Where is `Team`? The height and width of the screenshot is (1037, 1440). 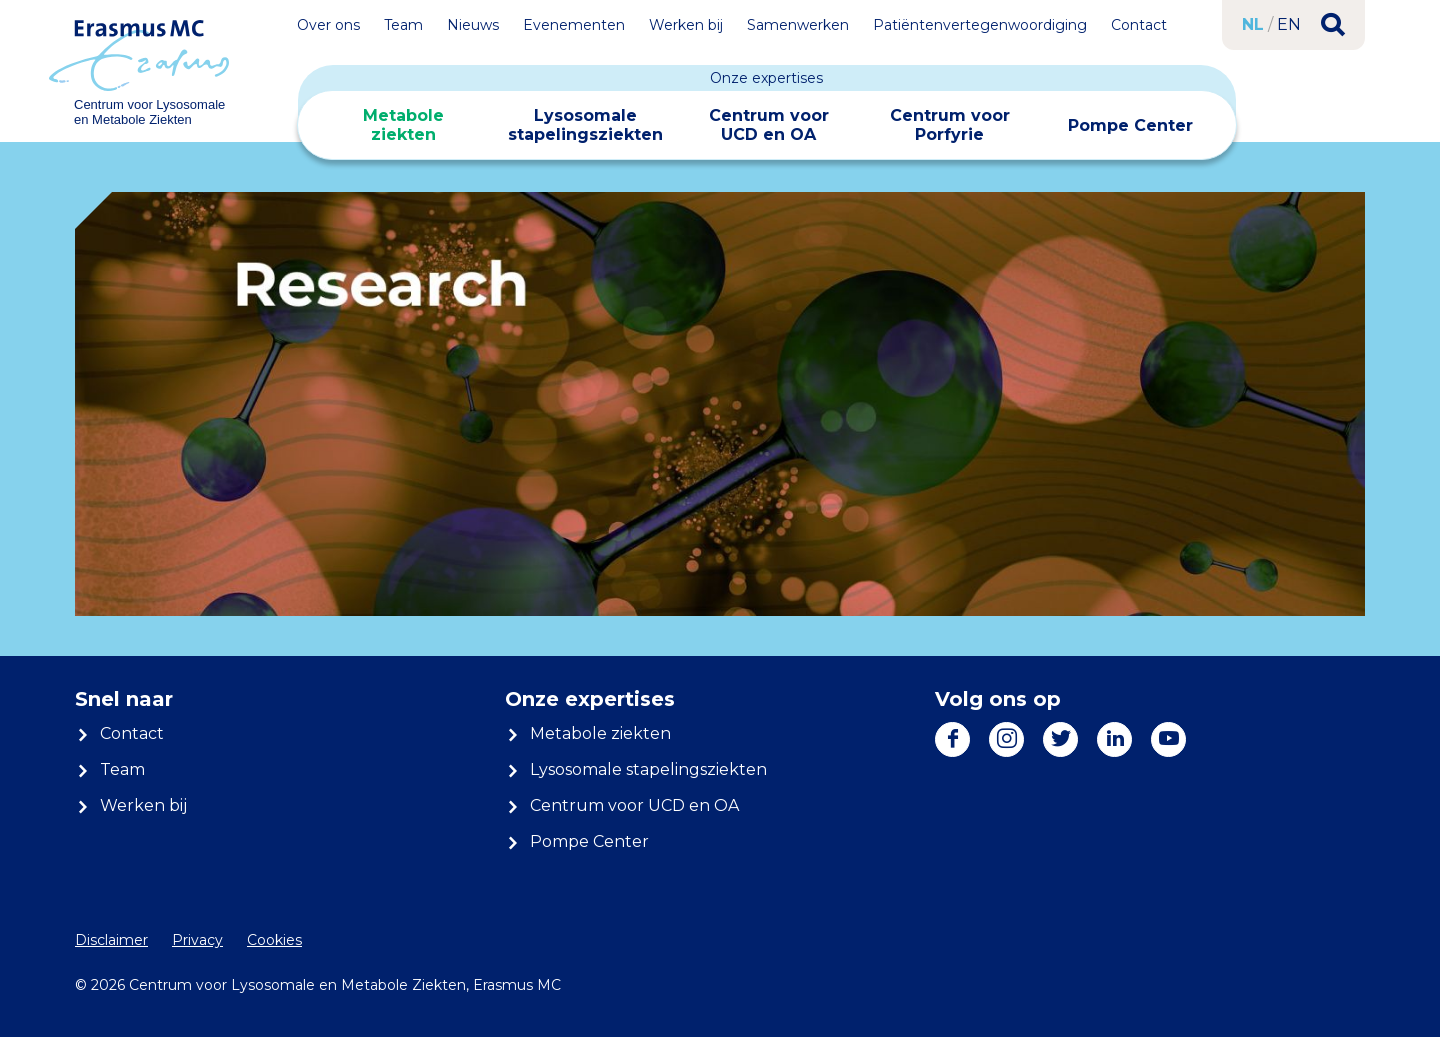 Team is located at coordinates (403, 25).